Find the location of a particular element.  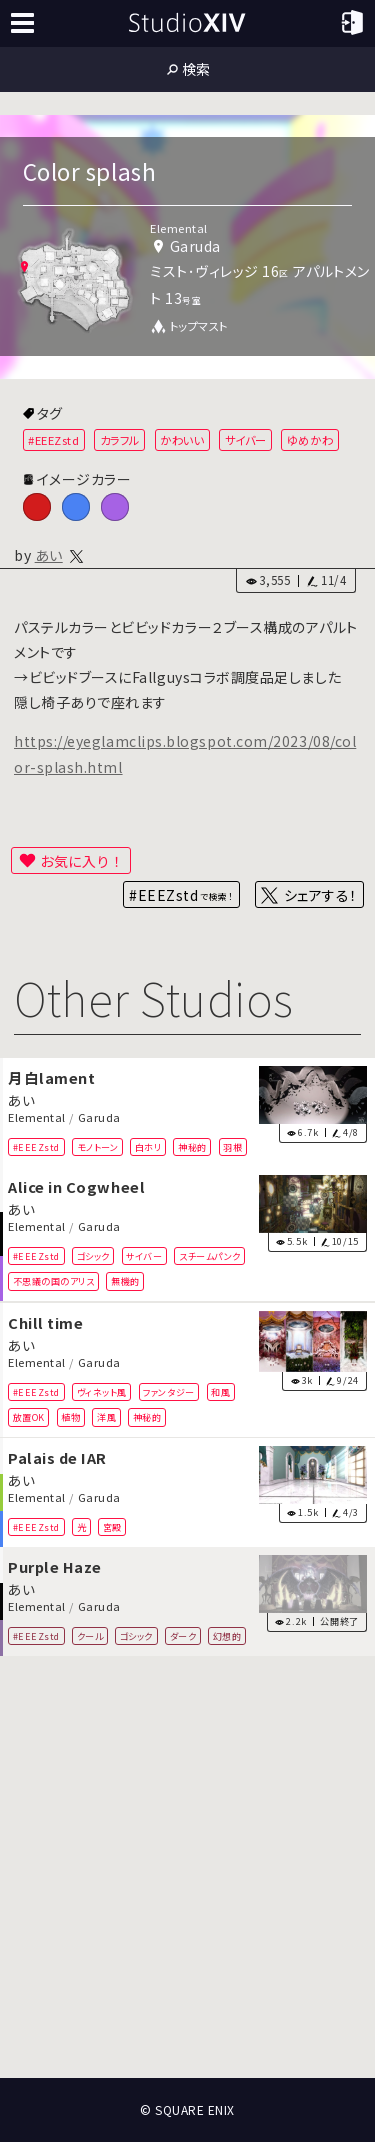

宮殿 is located at coordinates (112, 1526).